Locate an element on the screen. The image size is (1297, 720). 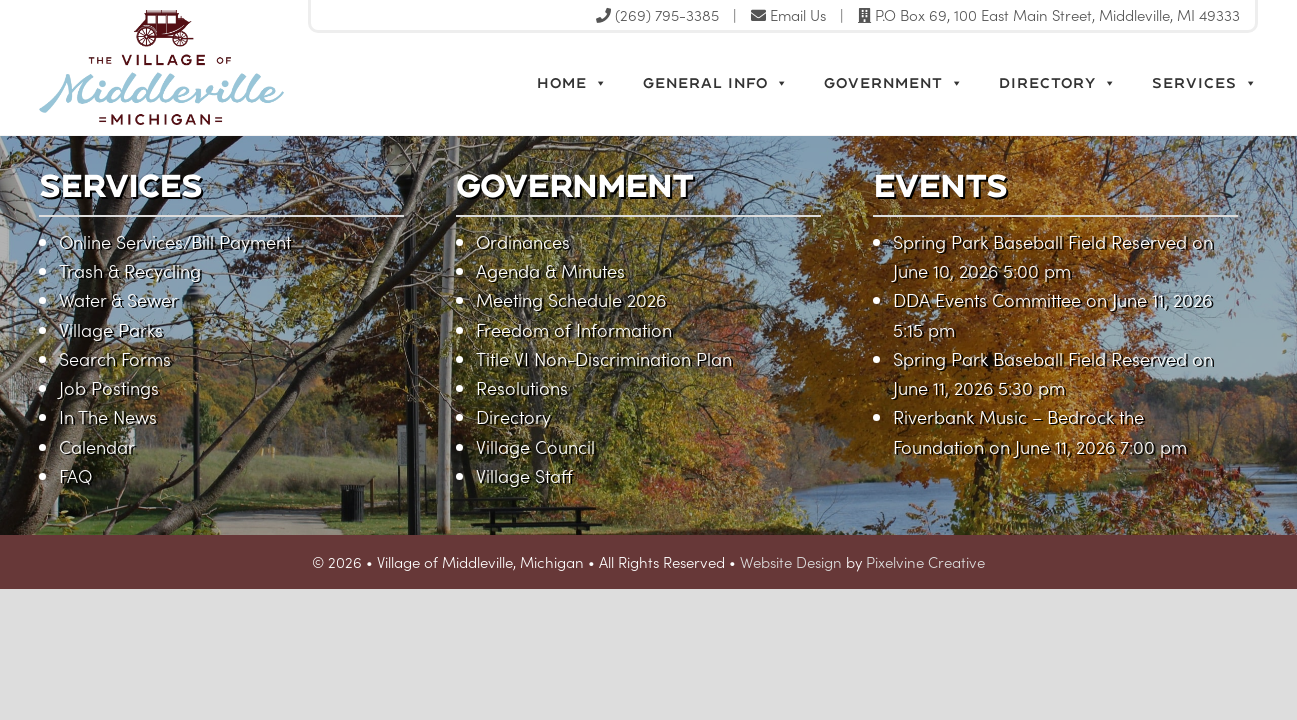
Trash & Recycling is located at coordinates (130, 270).